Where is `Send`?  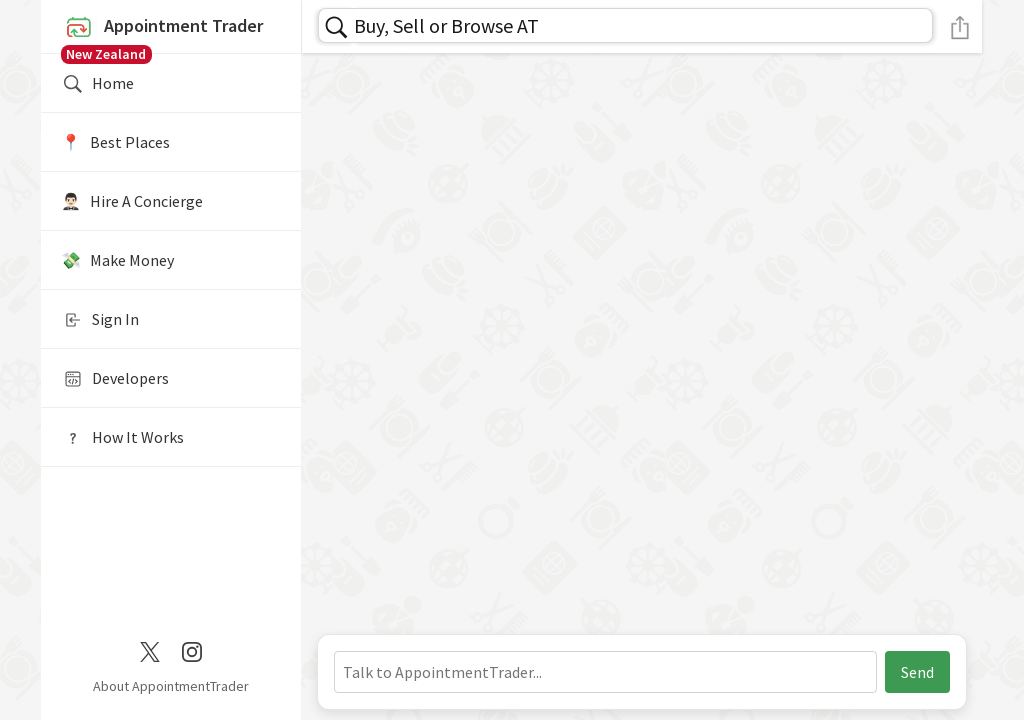
Send is located at coordinates (917, 672).